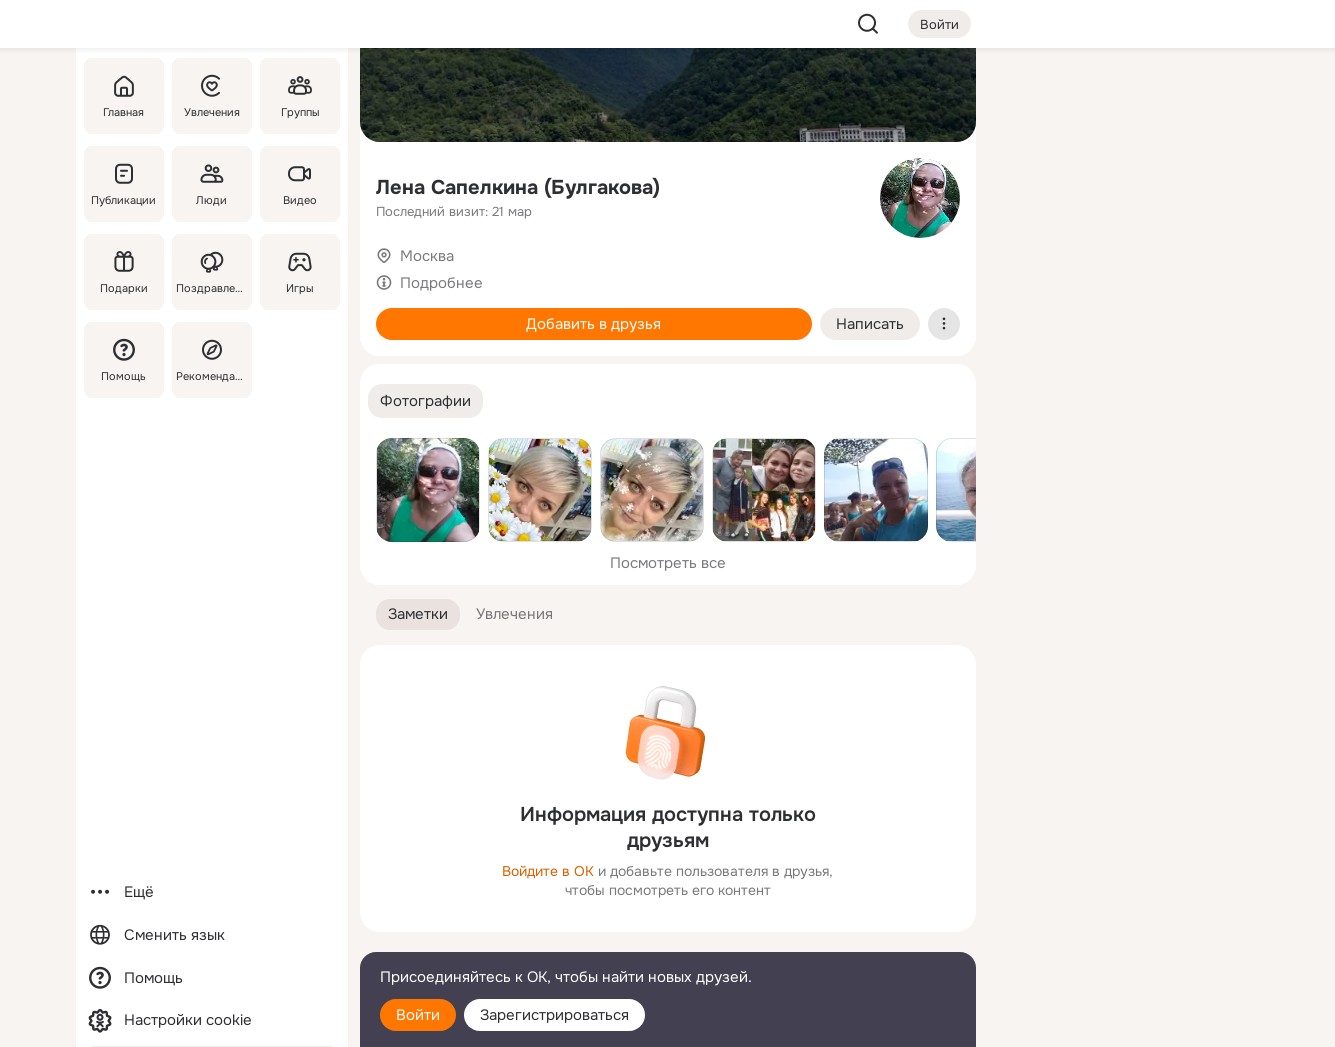 Image resolution: width=1335 pixels, height=1047 pixels. Describe the element at coordinates (427, 256) in the screenshot. I see `Москва` at that location.